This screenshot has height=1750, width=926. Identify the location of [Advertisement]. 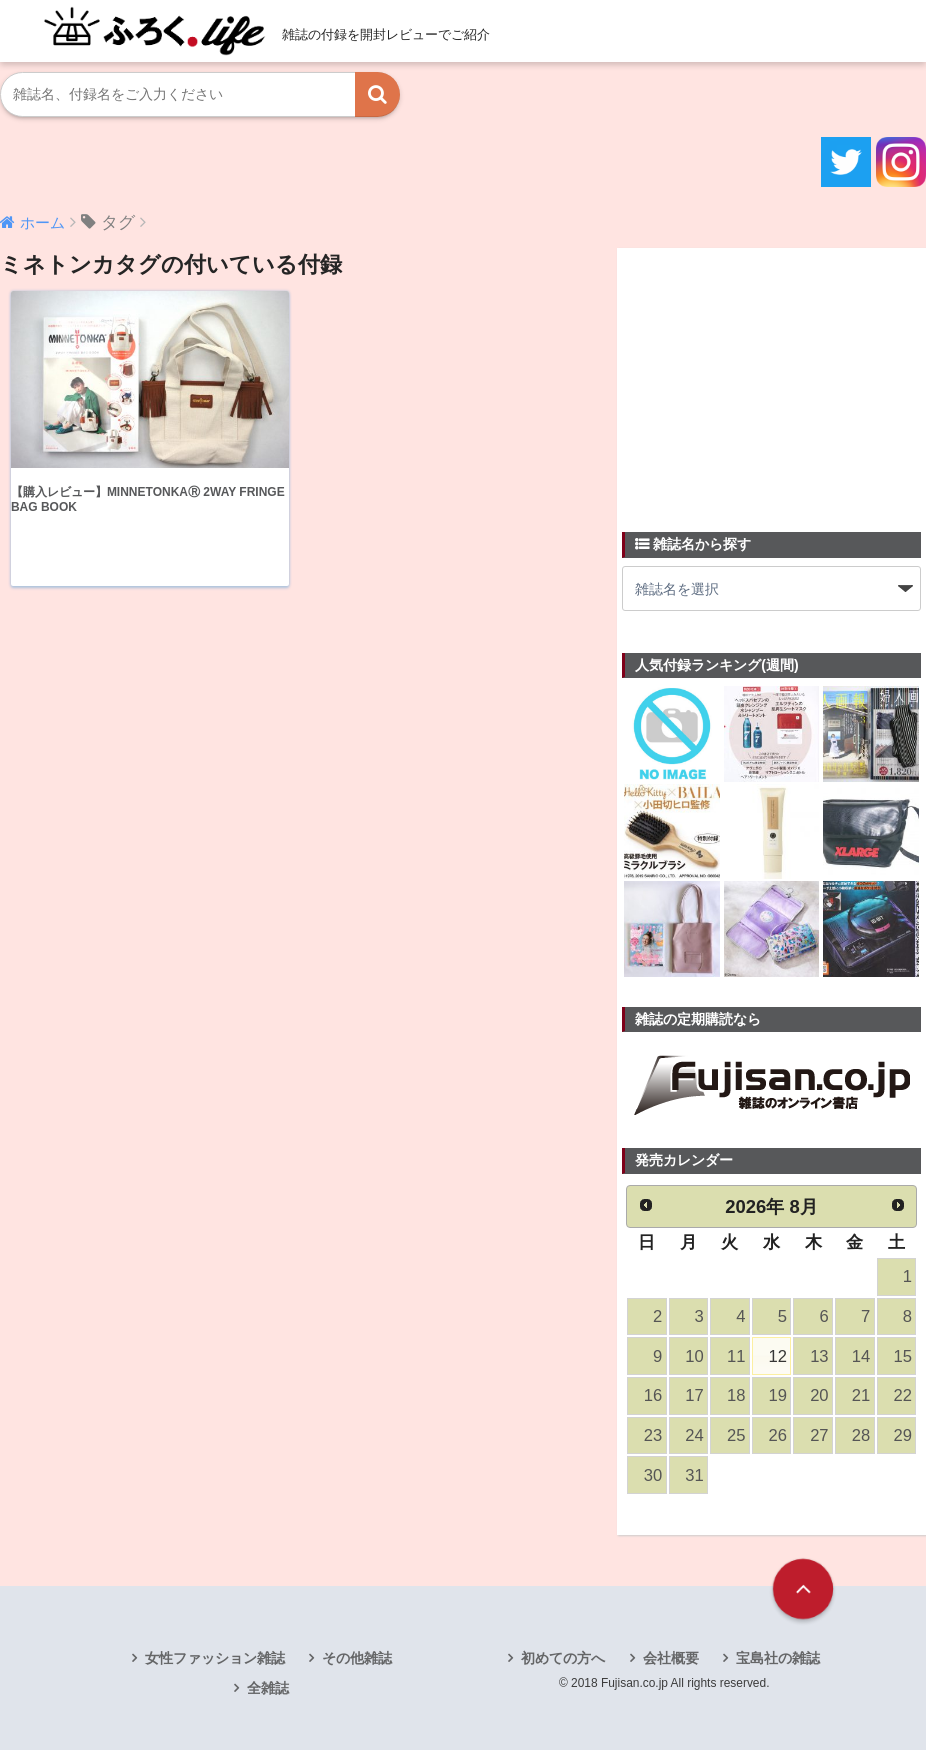
(772, 378).